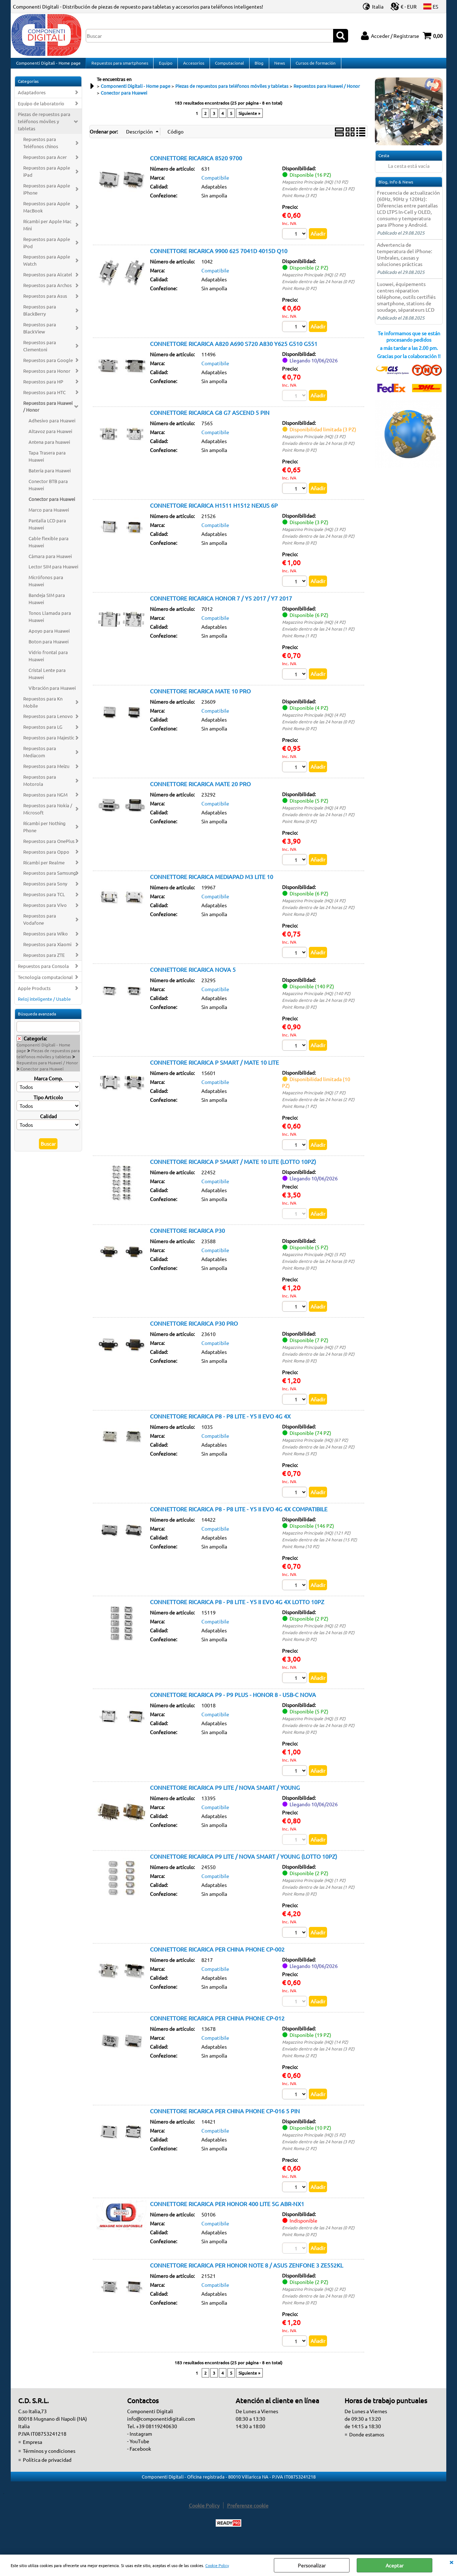 This screenshot has width=457, height=2576. What do you see at coordinates (48, 661) in the screenshot?
I see `Vidrio frontal para Huawei` at bounding box center [48, 661].